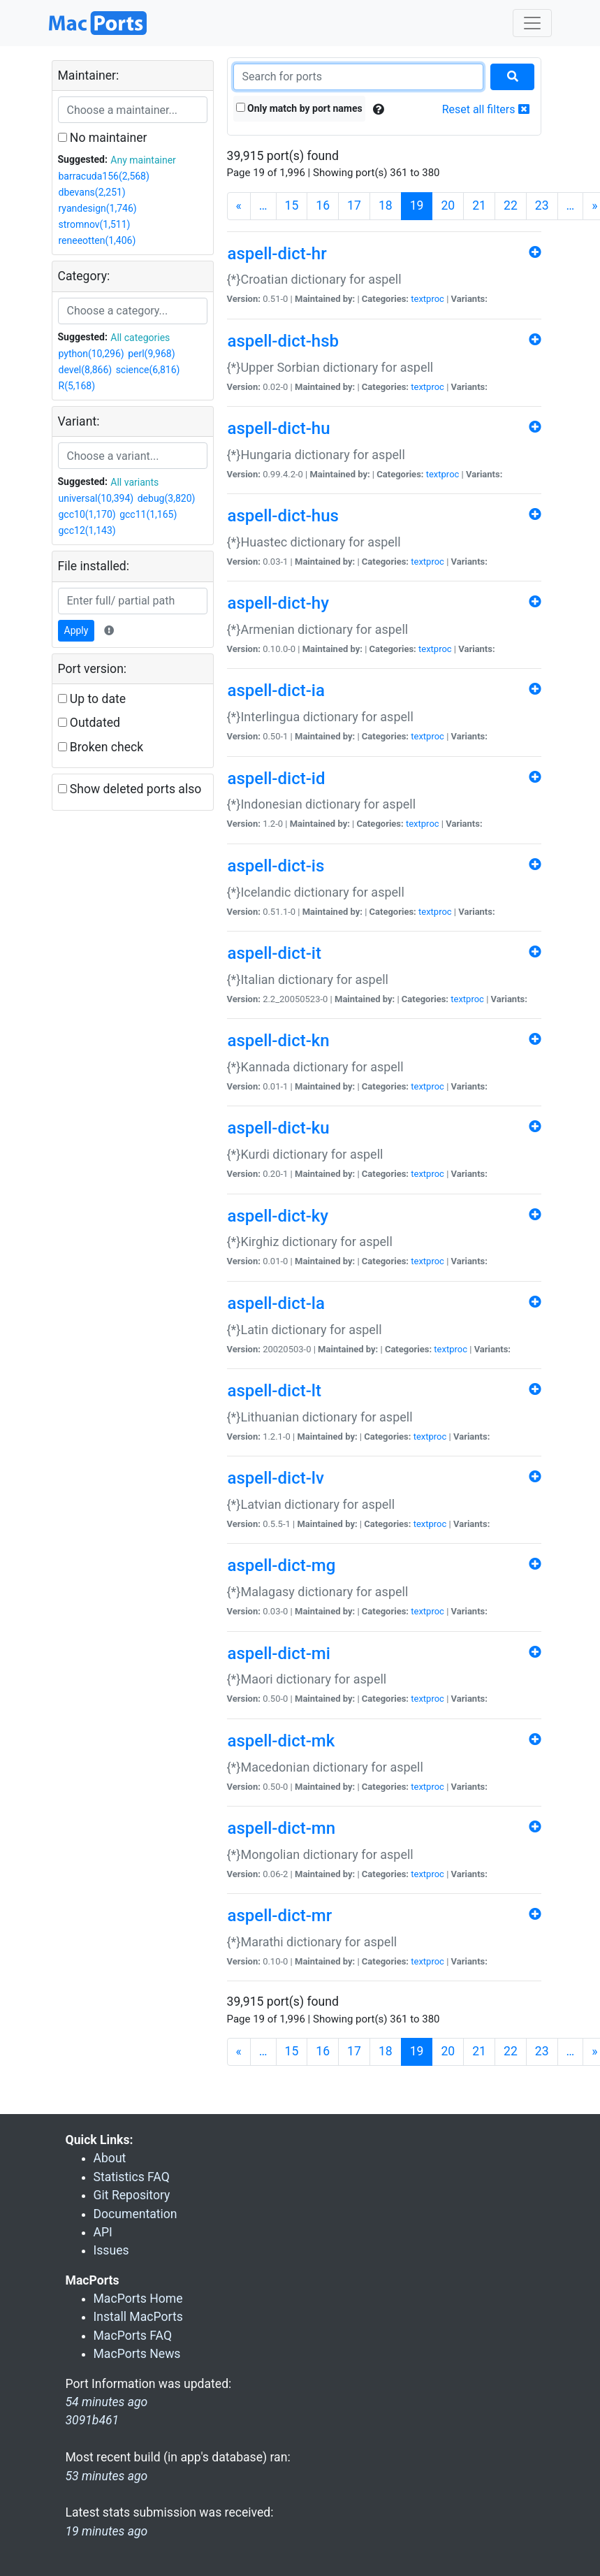  What do you see at coordinates (87, 514) in the screenshot?
I see `gcc10(1,170)` at bounding box center [87, 514].